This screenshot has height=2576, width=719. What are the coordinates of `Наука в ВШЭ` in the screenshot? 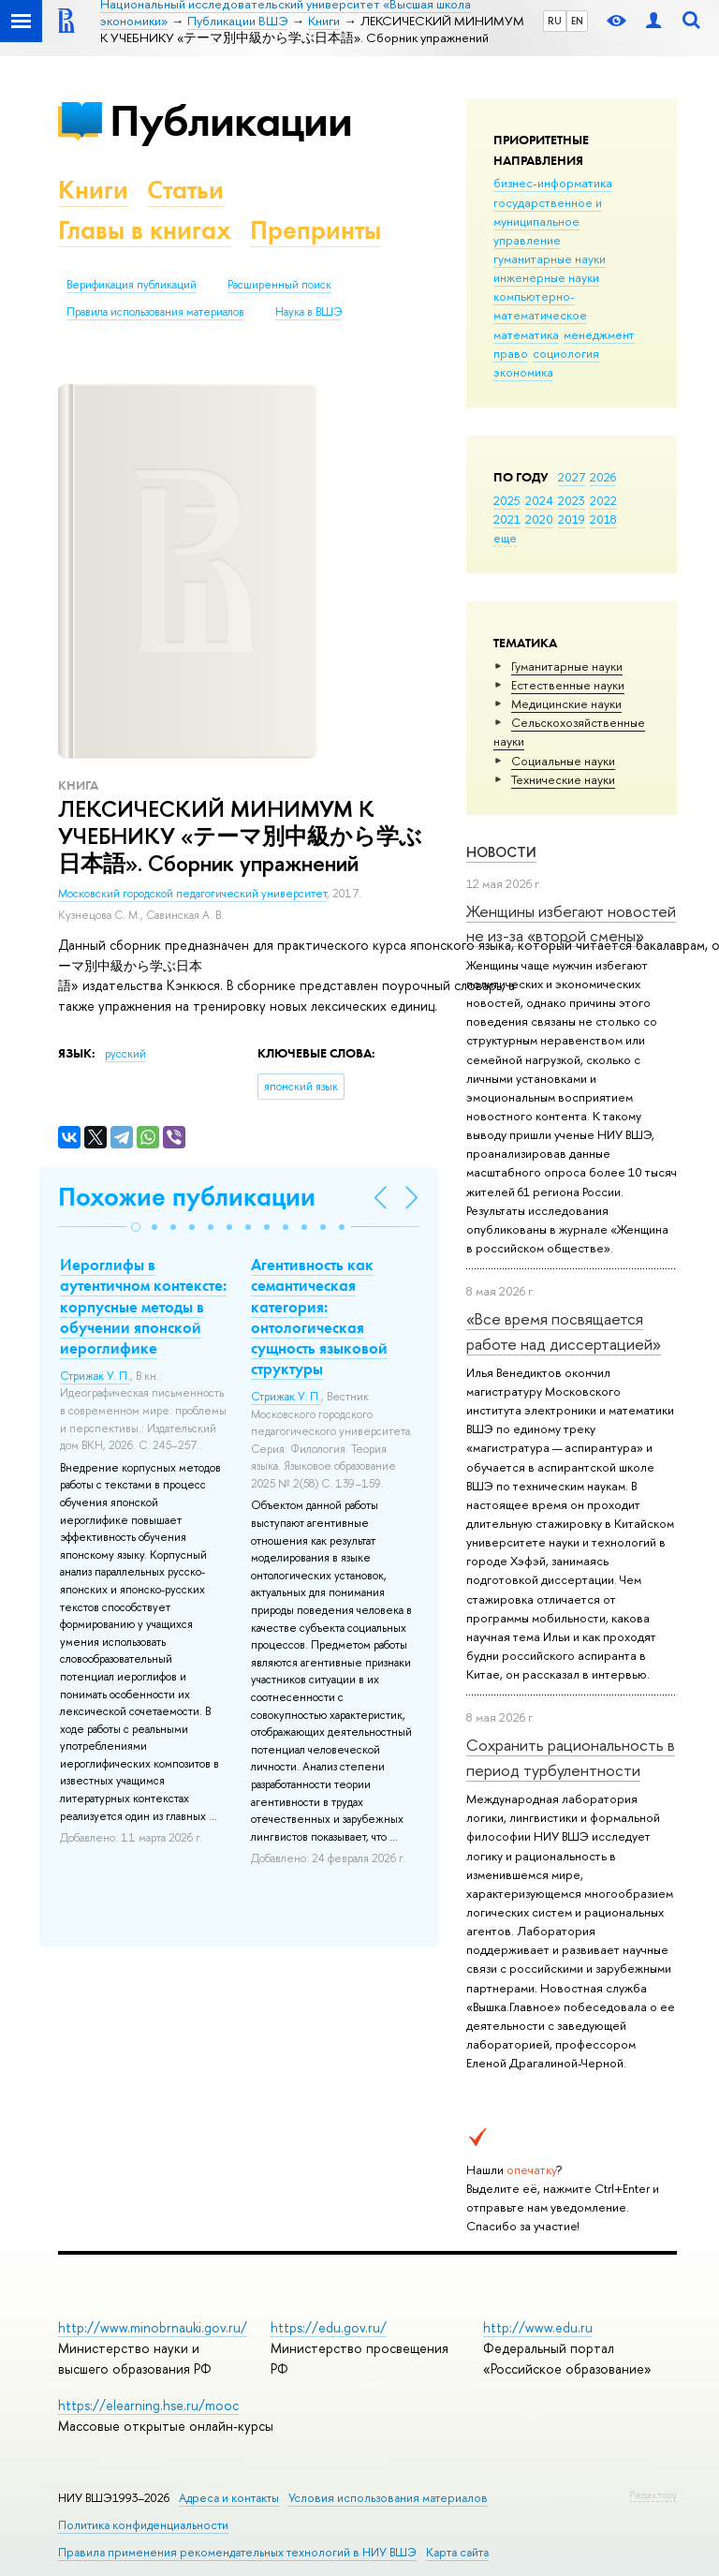 It's located at (308, 311).